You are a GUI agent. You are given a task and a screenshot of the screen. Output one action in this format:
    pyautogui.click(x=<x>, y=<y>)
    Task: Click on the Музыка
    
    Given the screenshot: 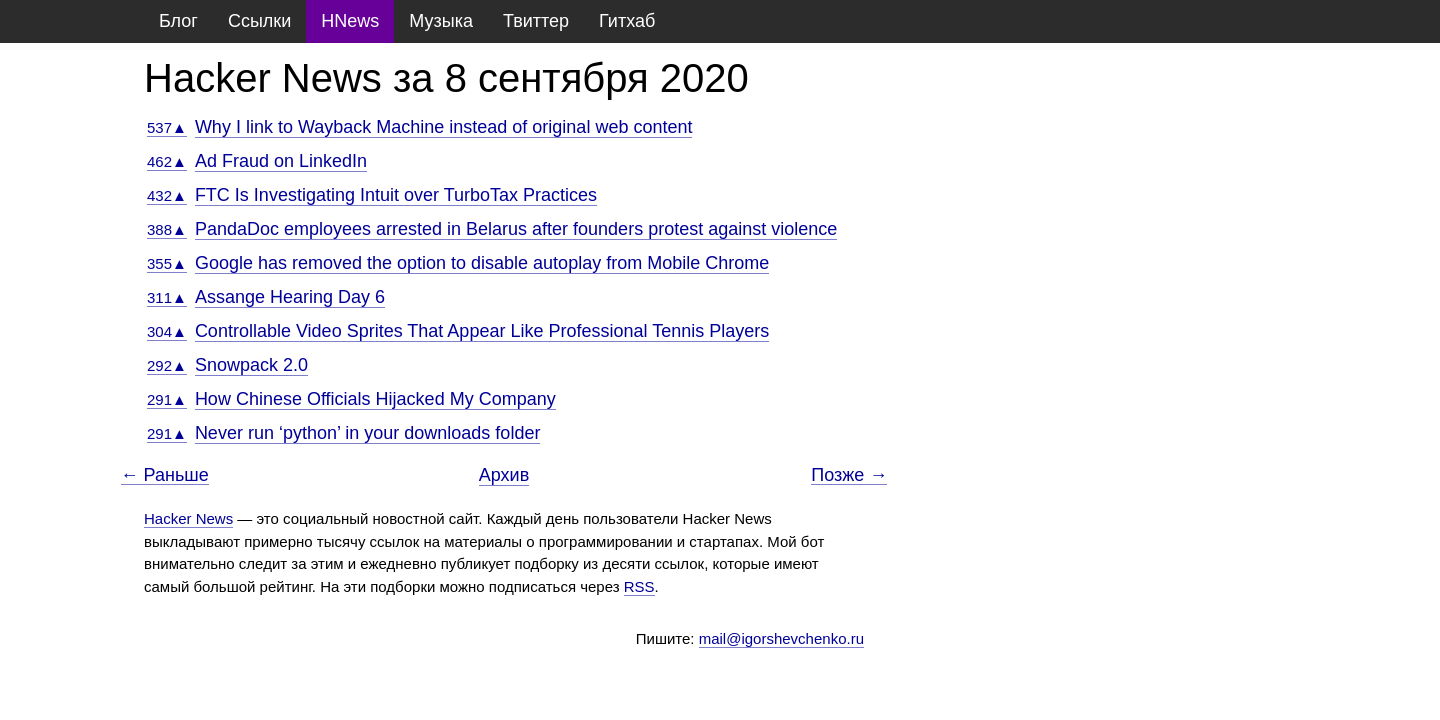 What is the action you would take?
    pyautogui.click(x=441, y=21)
    